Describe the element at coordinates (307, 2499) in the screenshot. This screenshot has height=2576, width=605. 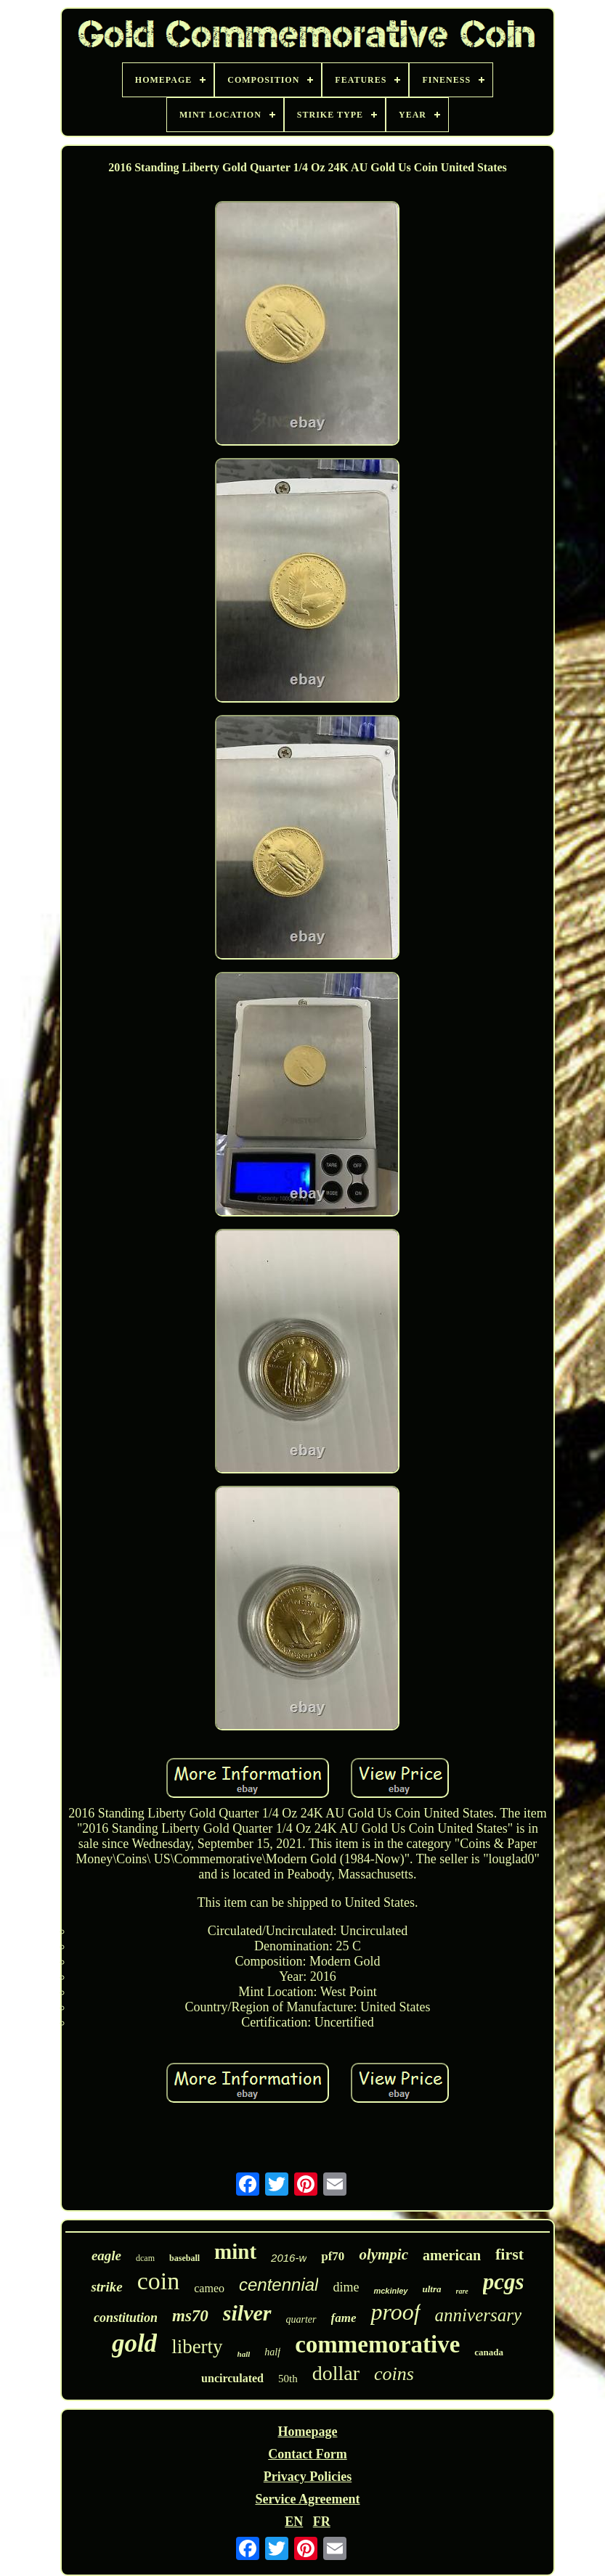
I see `Service Agreement` at that location.